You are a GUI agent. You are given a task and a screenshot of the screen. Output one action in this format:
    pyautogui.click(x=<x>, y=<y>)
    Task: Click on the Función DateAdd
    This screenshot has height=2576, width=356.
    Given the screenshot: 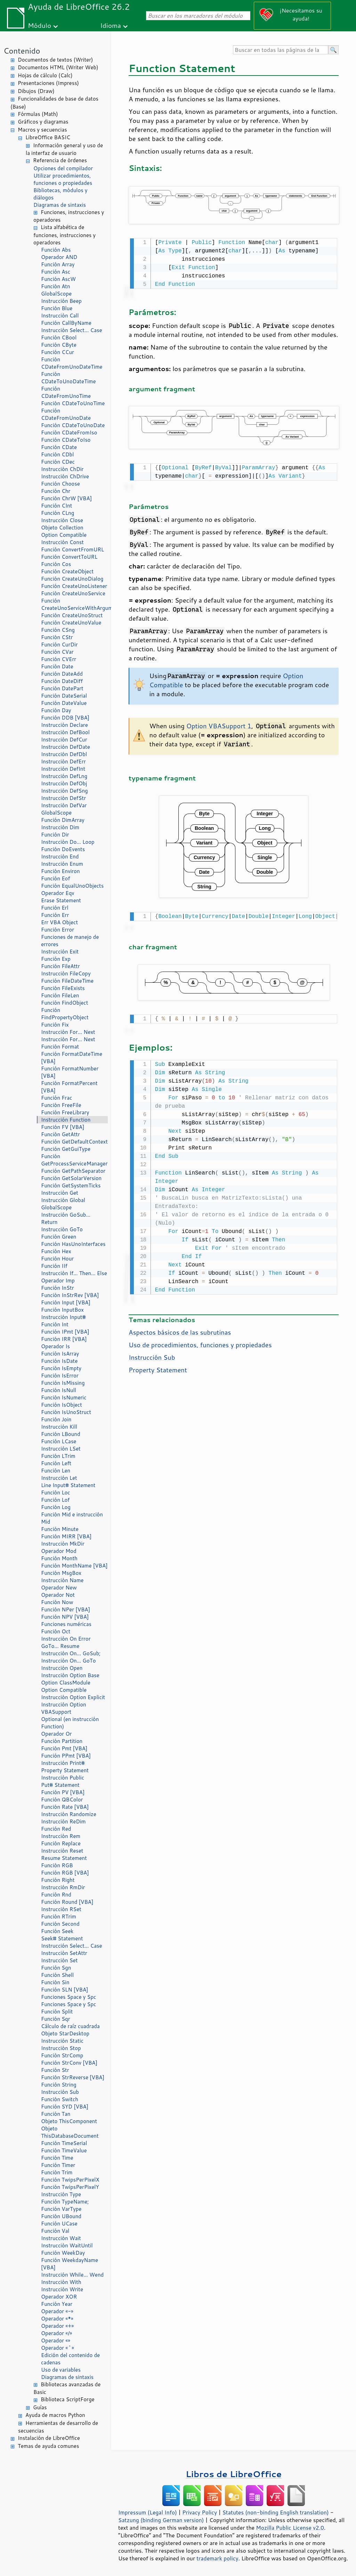 What is the action you would take?
    pyautogui.click(x=62, y=673)
    